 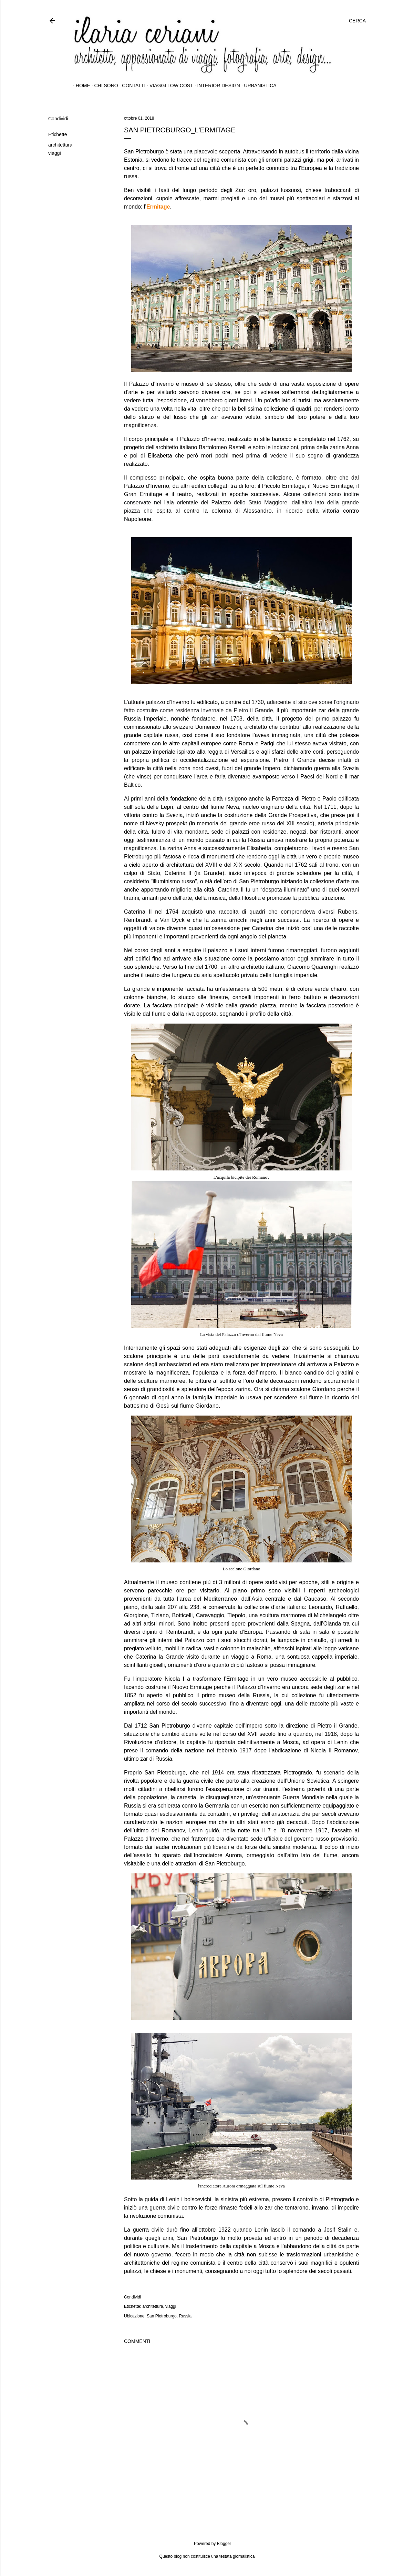 I want to click on viaggi, so click(x=54, y=153).